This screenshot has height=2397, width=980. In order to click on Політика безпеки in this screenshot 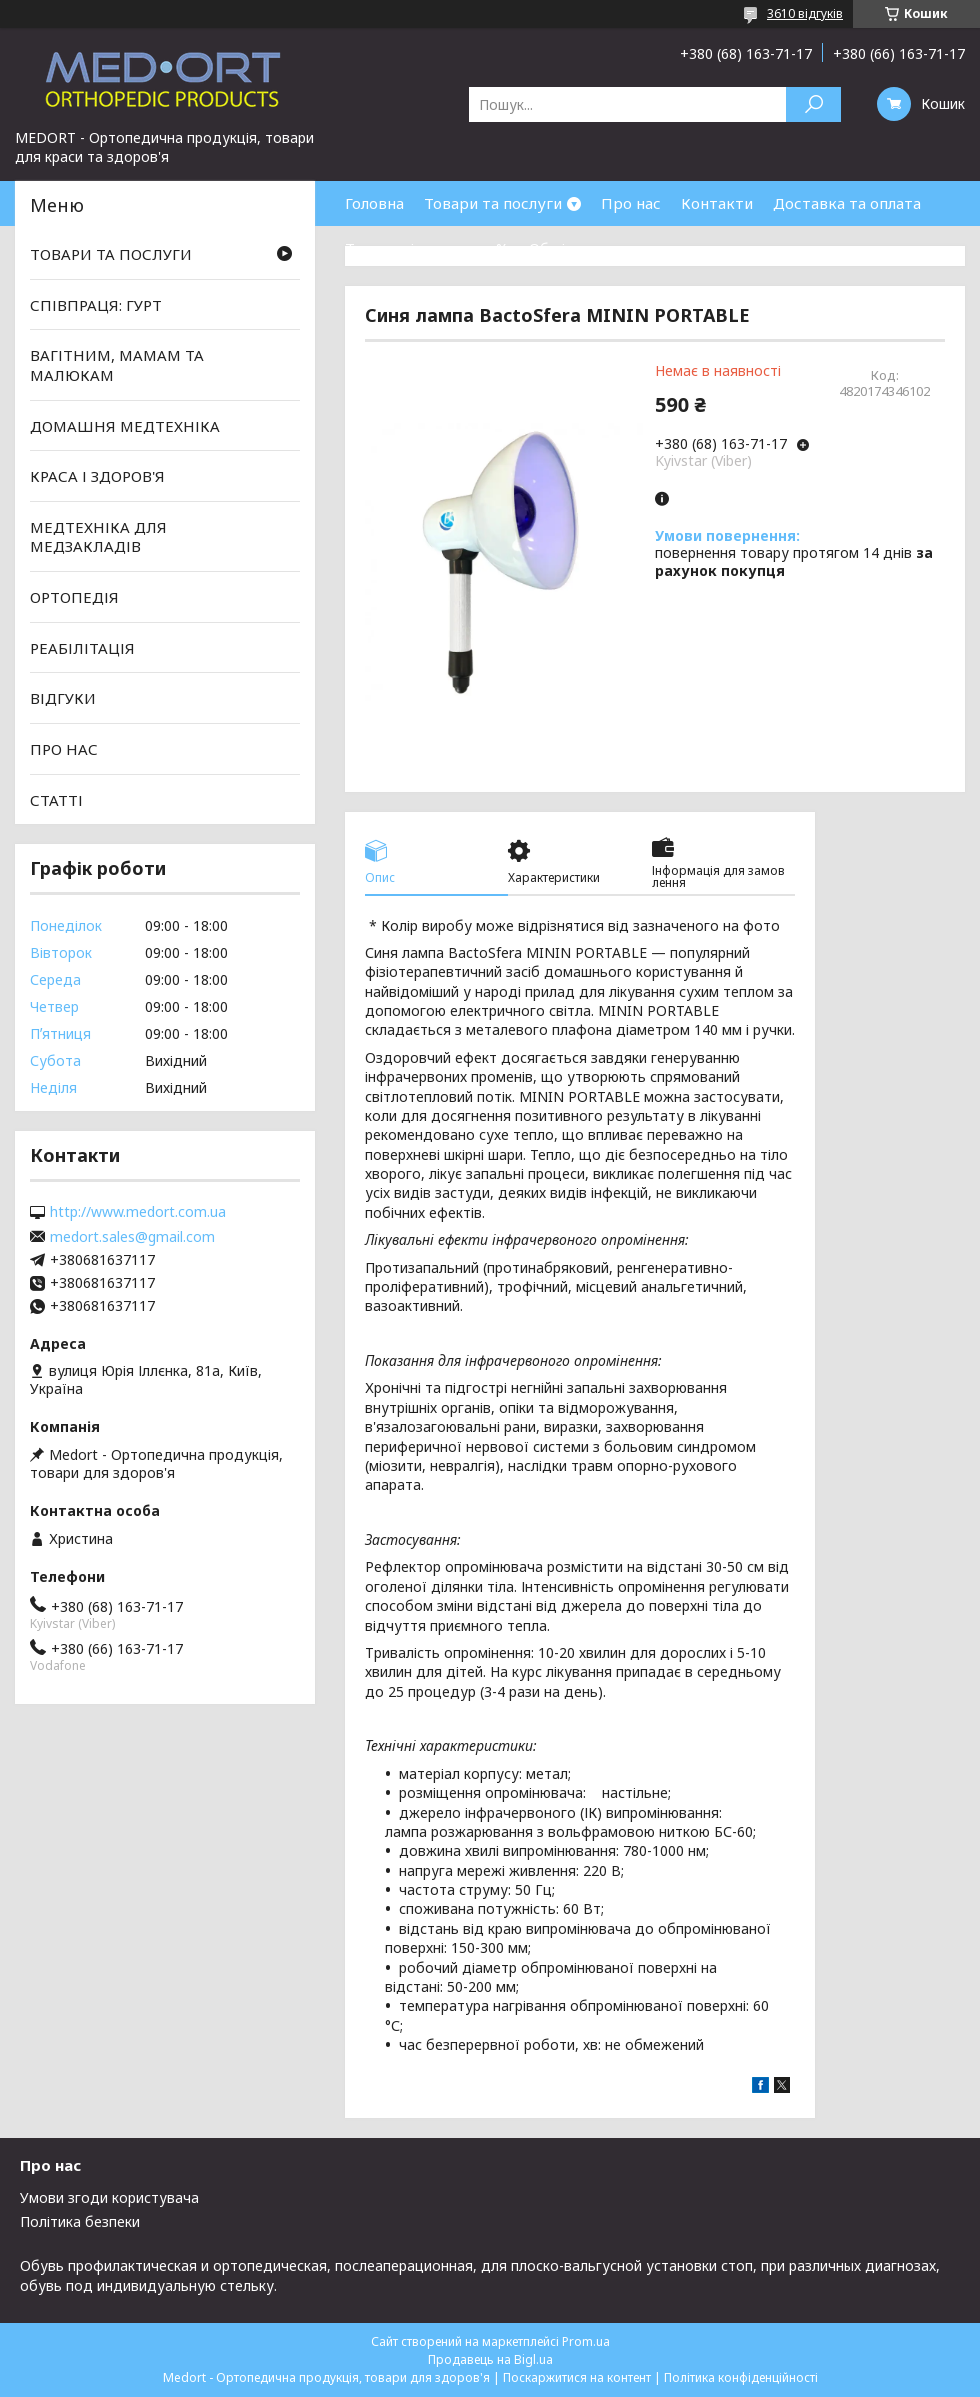, I will do `click(80, 2221)`.